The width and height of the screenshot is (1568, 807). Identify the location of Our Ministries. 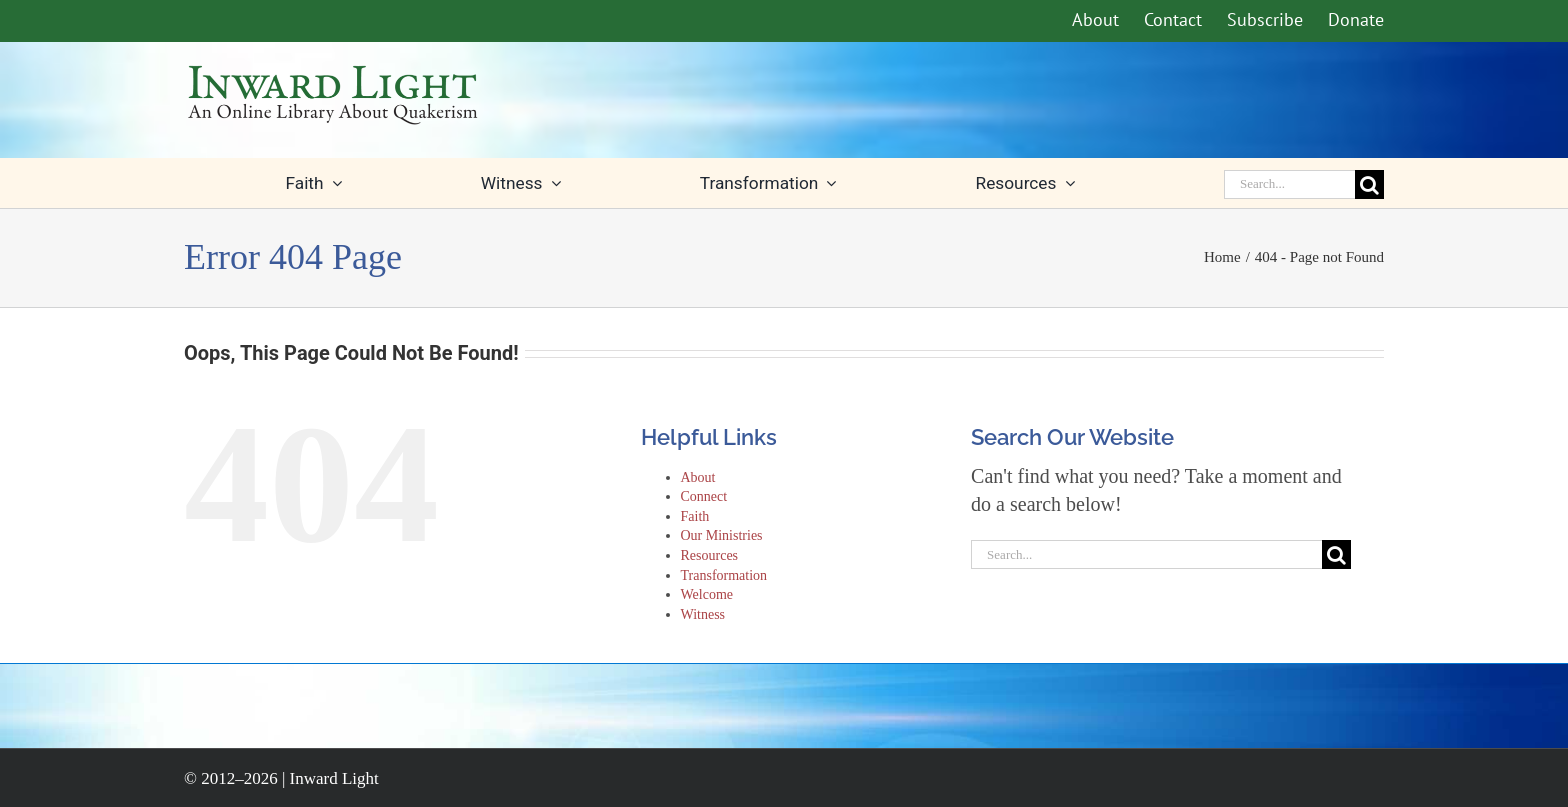
(722, 535).